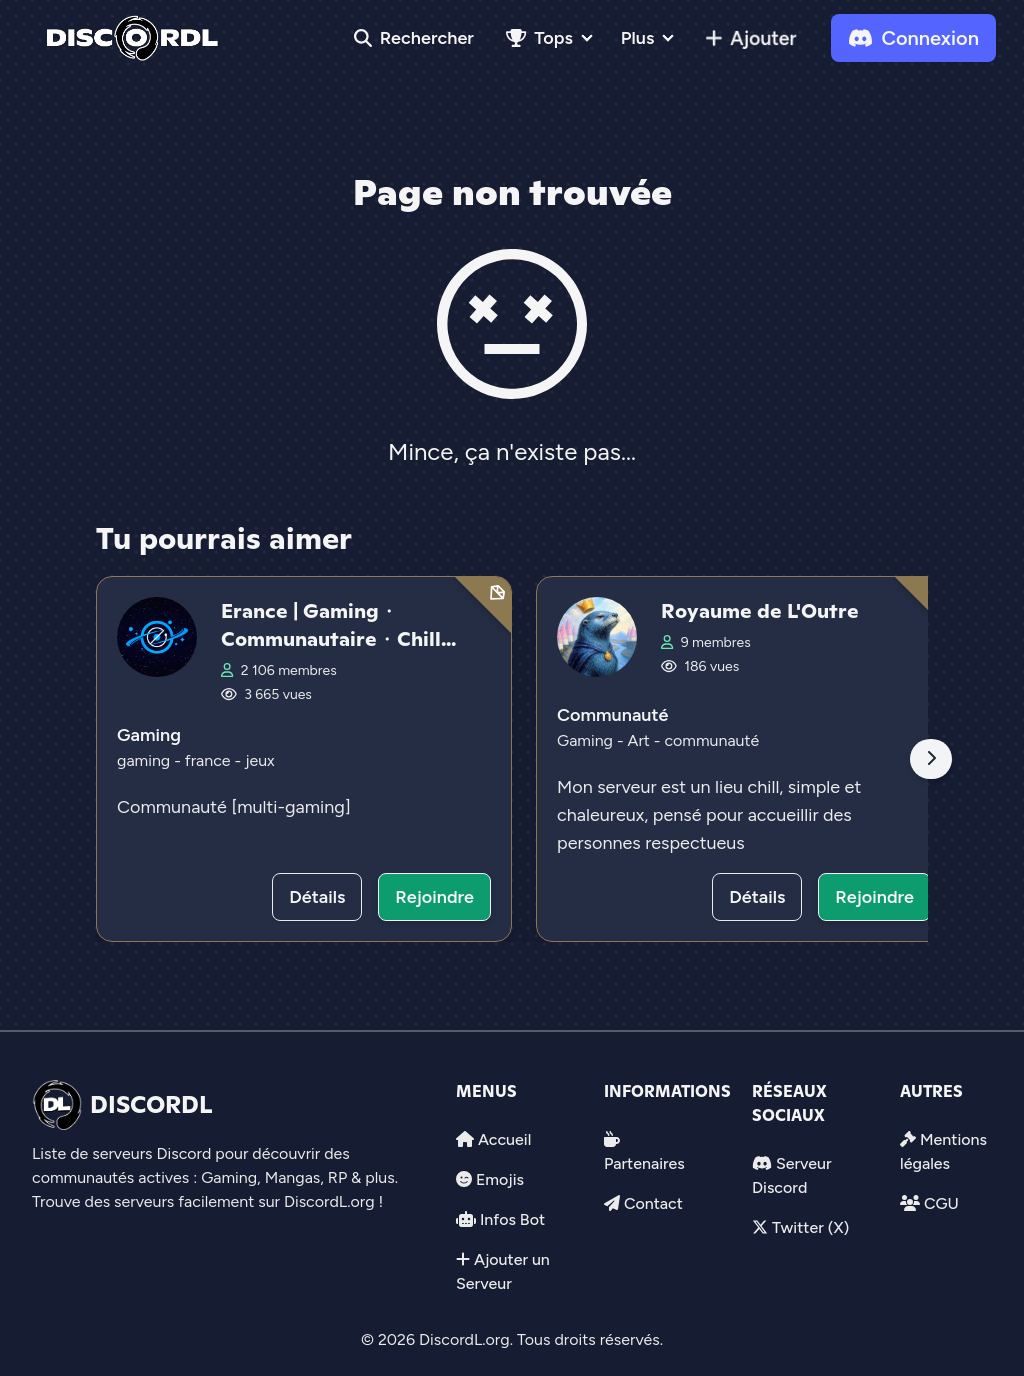  I want to click on Communauté, so click(612, 715).